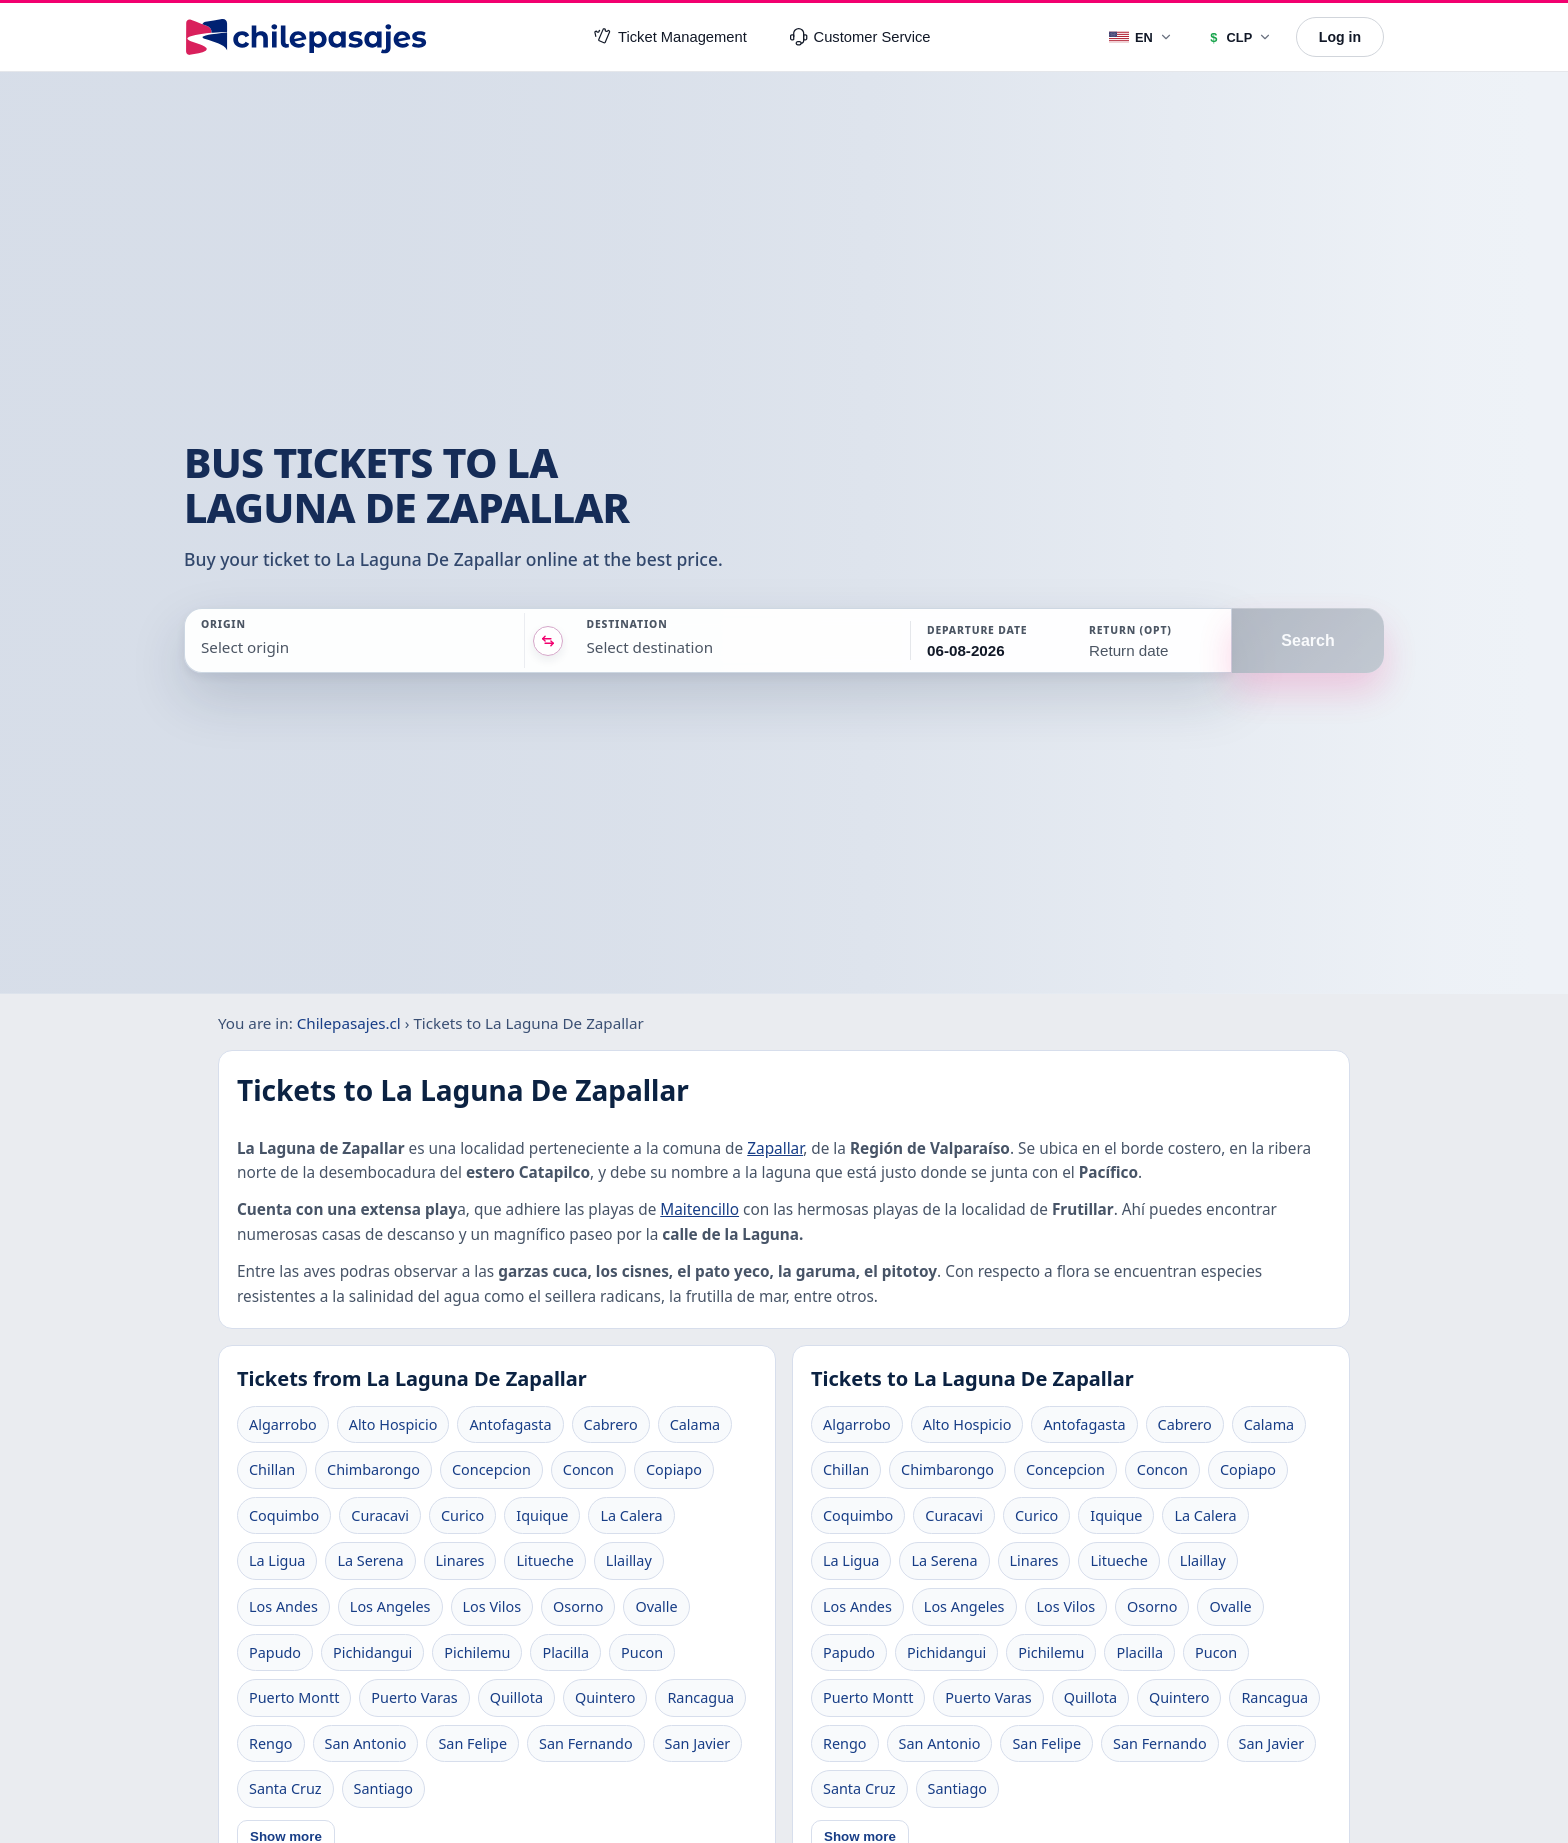 This screenshot has height=1843, width=1568. Describe the element at coordinates (611, 1424) in the screenshot. I see `Cabrero` at that location.